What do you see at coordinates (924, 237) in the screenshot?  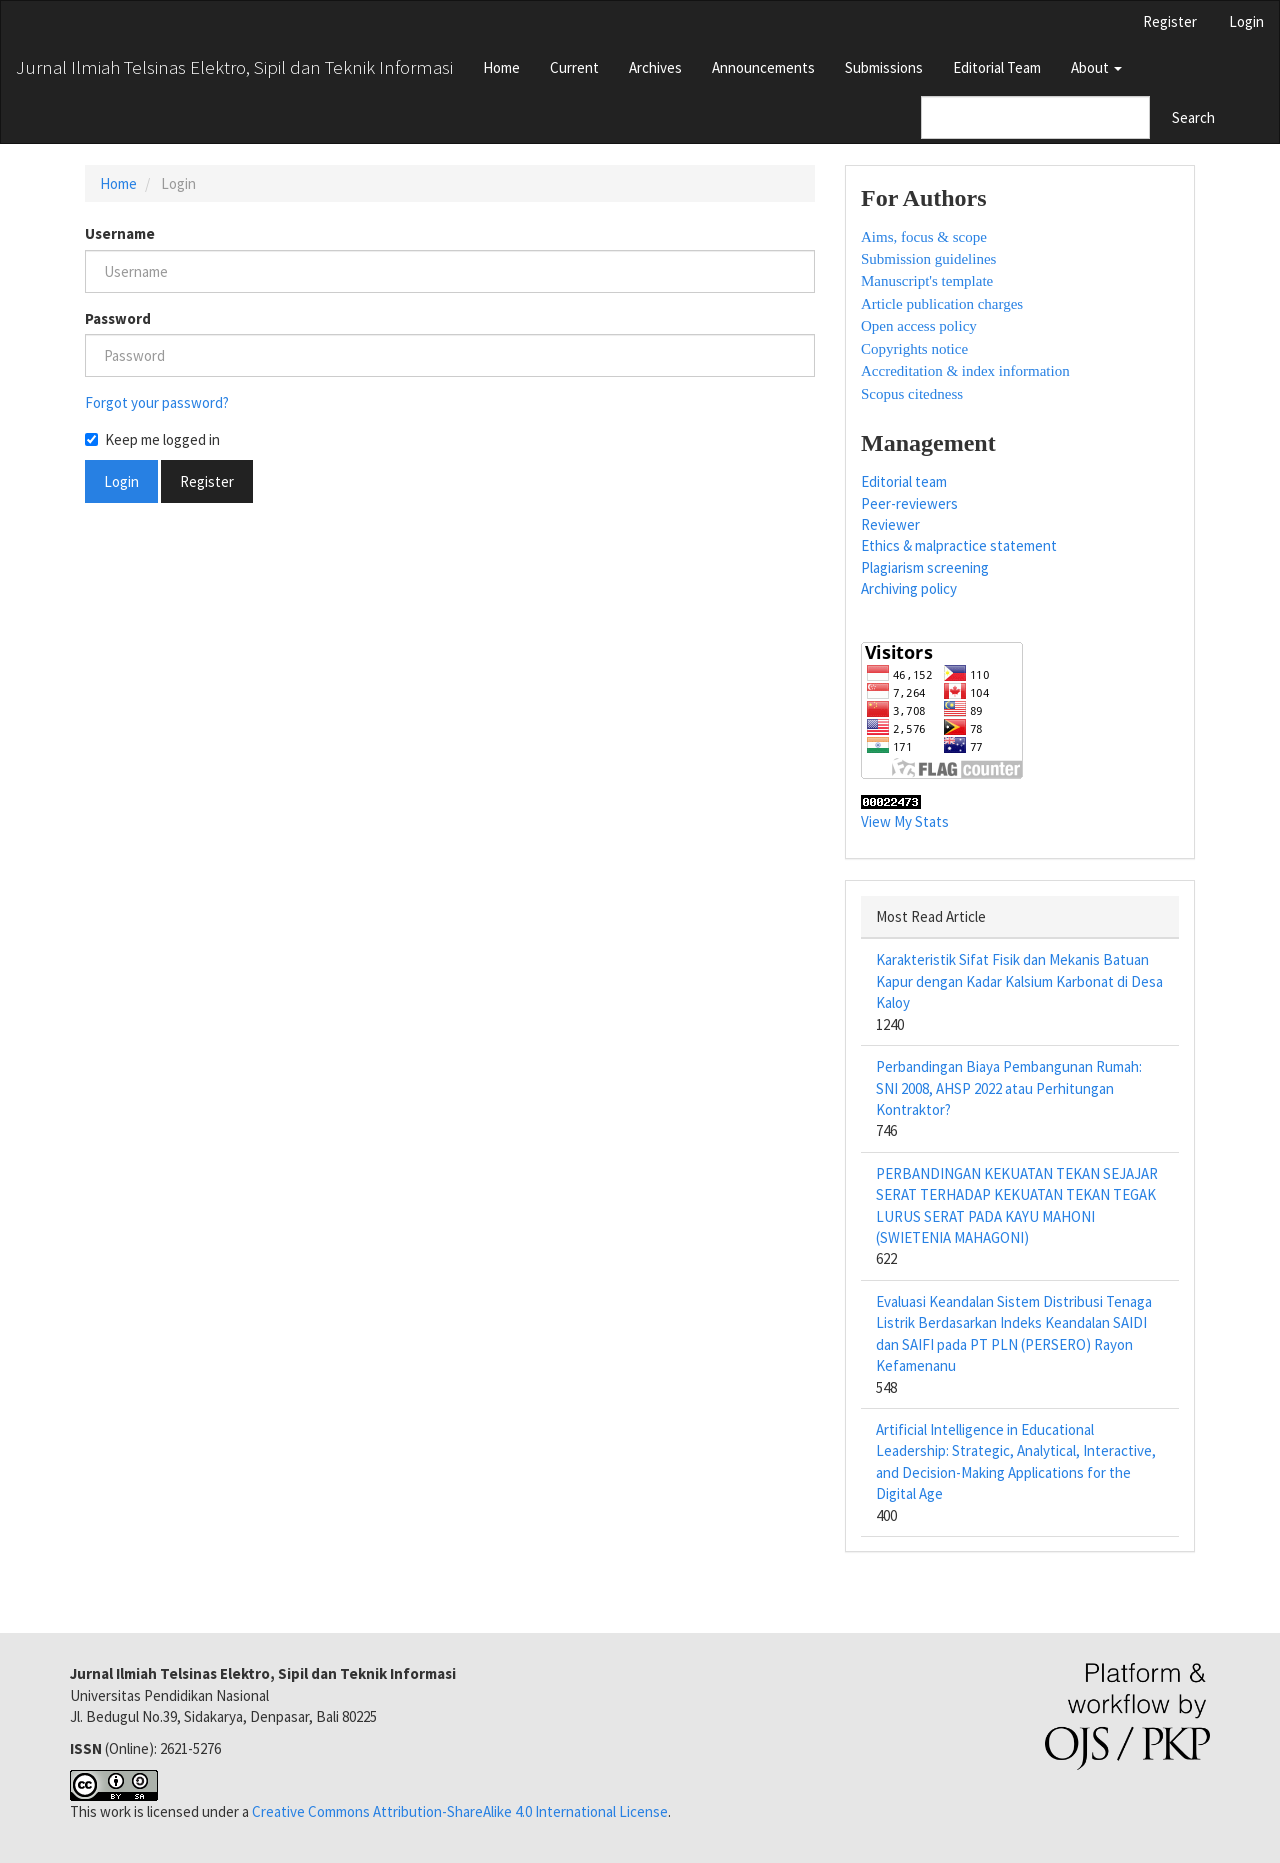 I see `Aims, focus & scope` at bounding box center [924, 237].